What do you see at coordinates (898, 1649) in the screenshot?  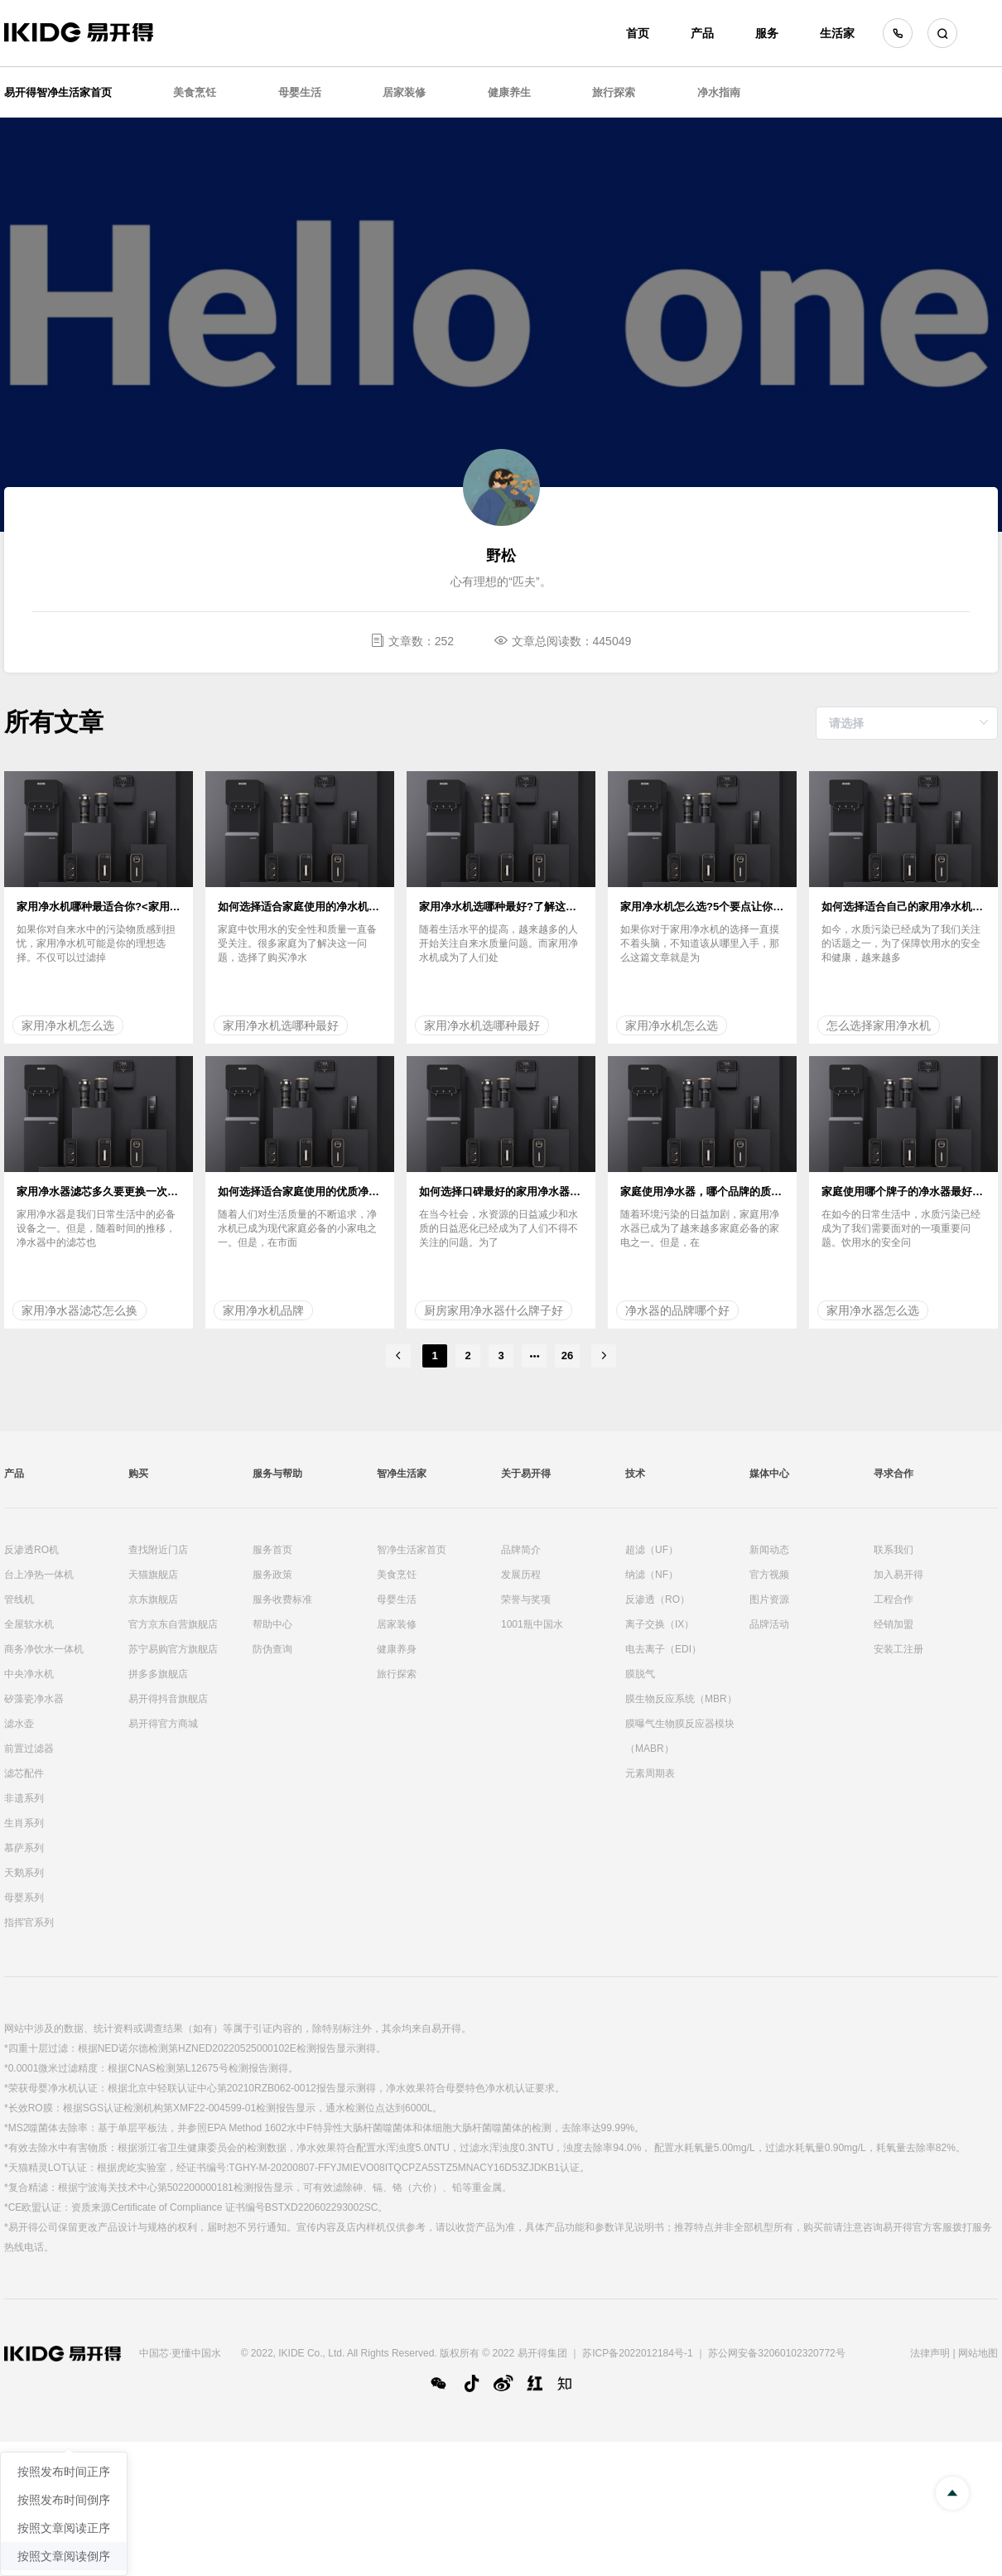 I see `安装工注册` at bounding box center [898, 1649].